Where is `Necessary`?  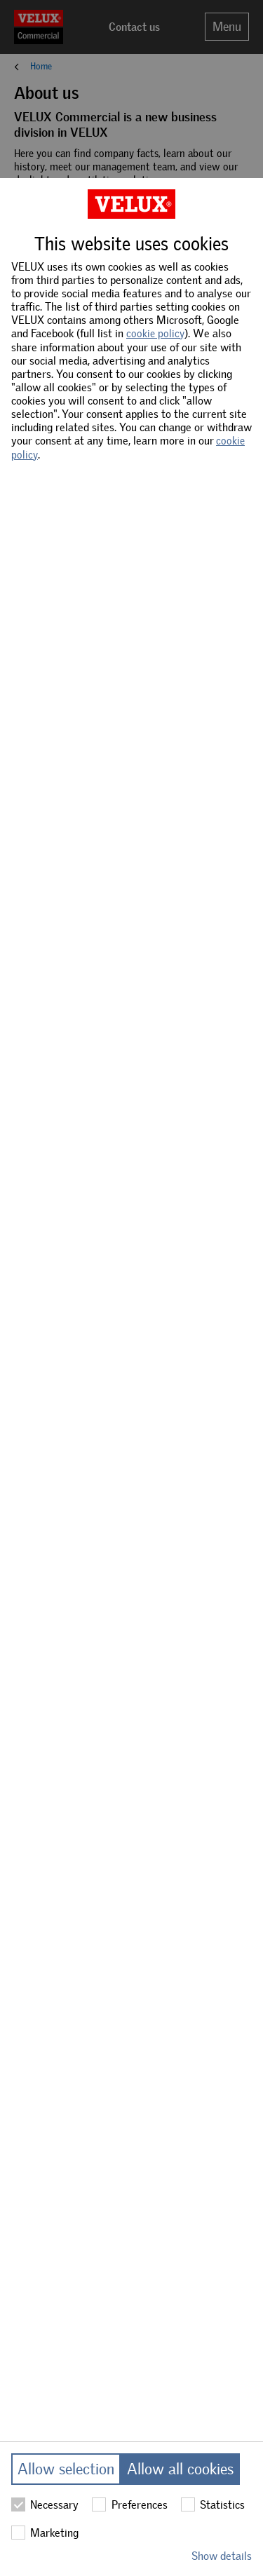 Necessary is located at coordinates (45, 2504).